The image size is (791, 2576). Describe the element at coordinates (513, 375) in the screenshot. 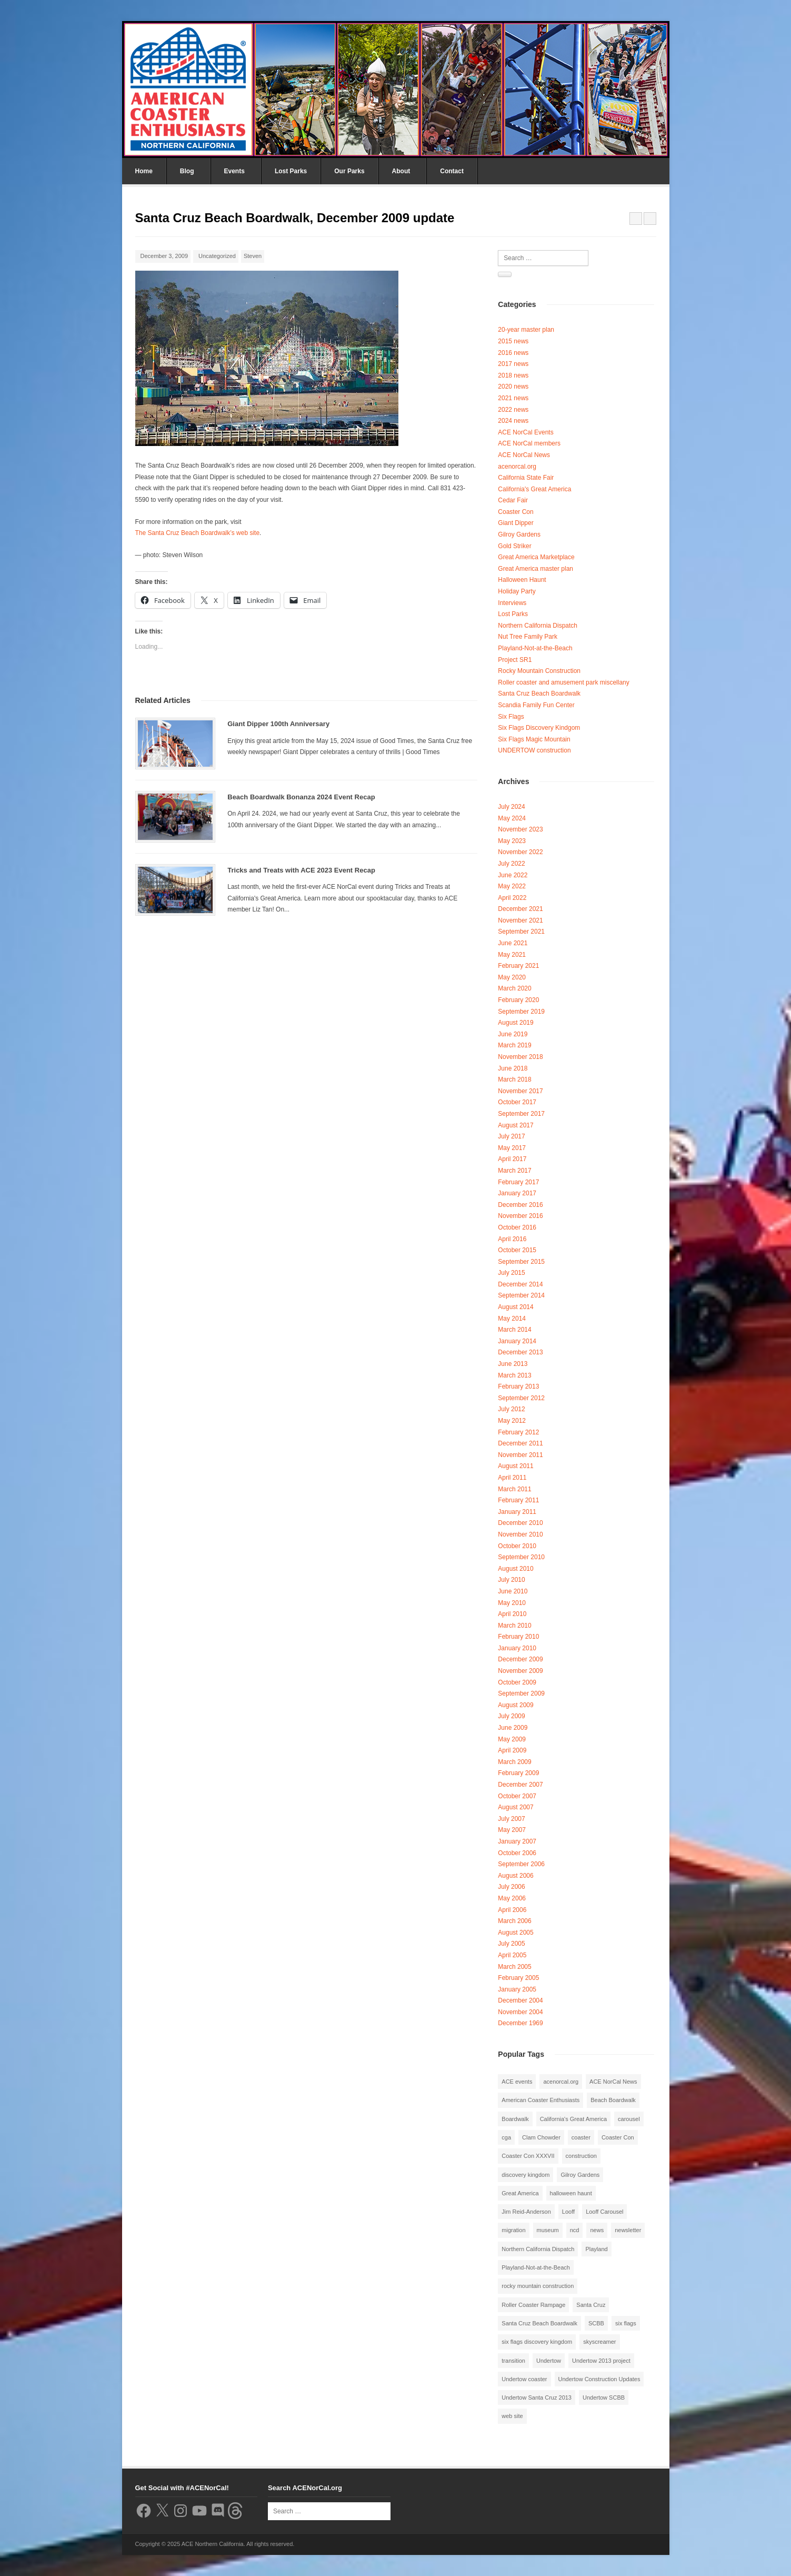

I see `2018 news` at that location.